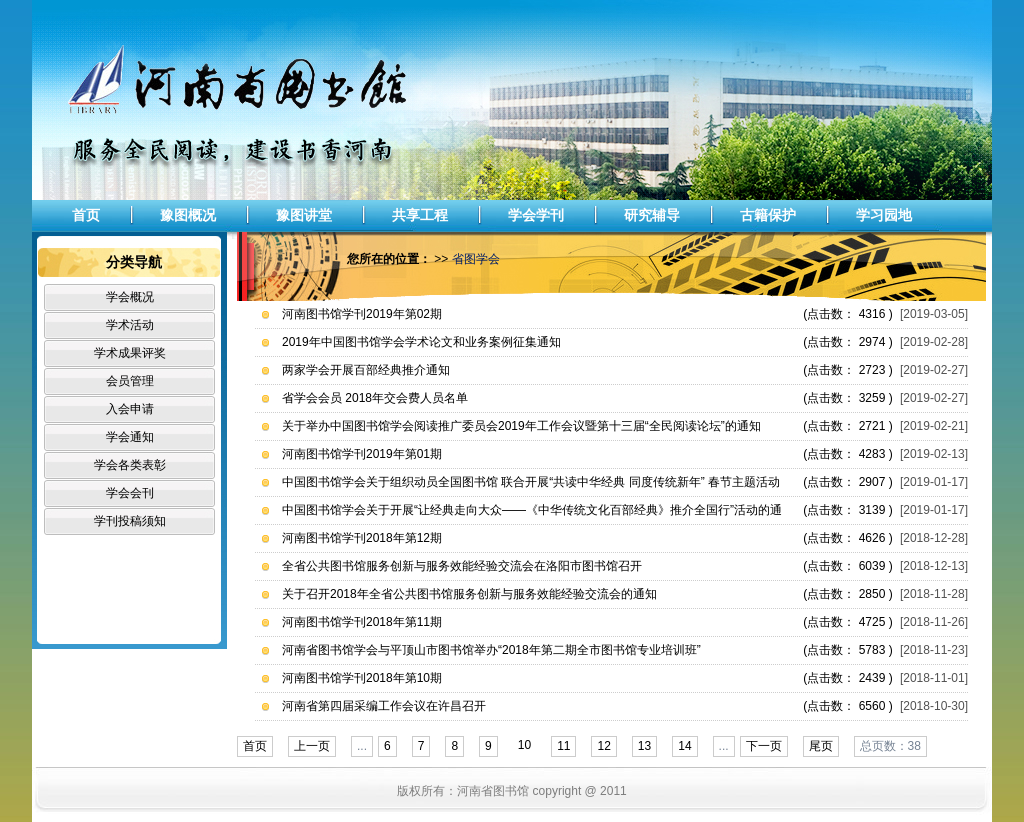 The height and width of the screenshot is (822, 1024). Describe the element at coordinates (130, 409) in the screenshot. I see `入会申请` at that location.